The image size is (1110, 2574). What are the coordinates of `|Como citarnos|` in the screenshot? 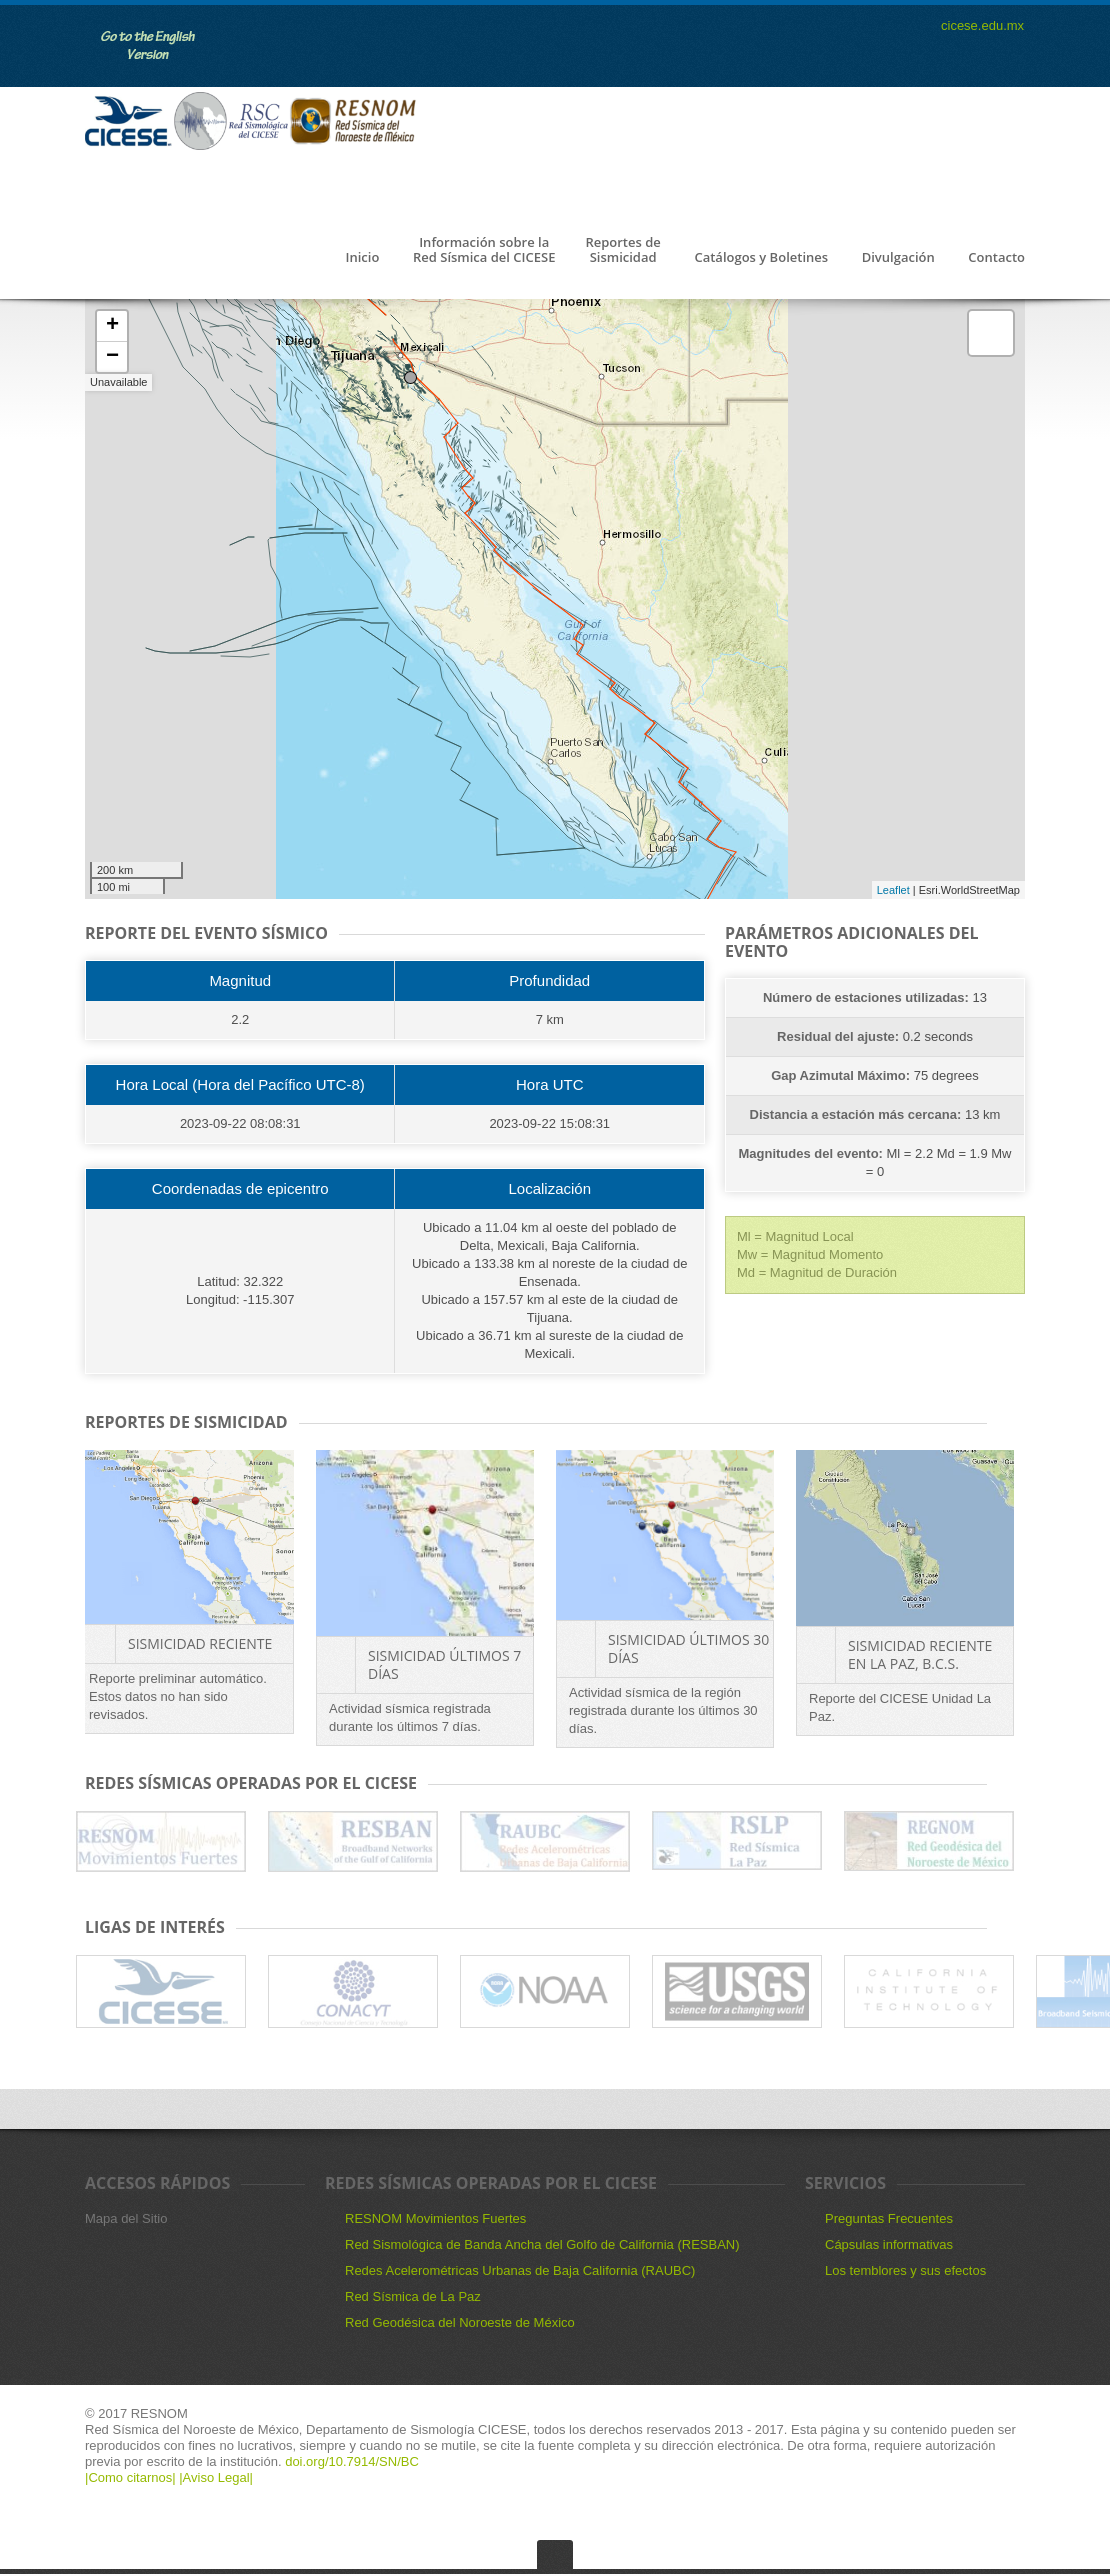 It's located at (132, 2477).